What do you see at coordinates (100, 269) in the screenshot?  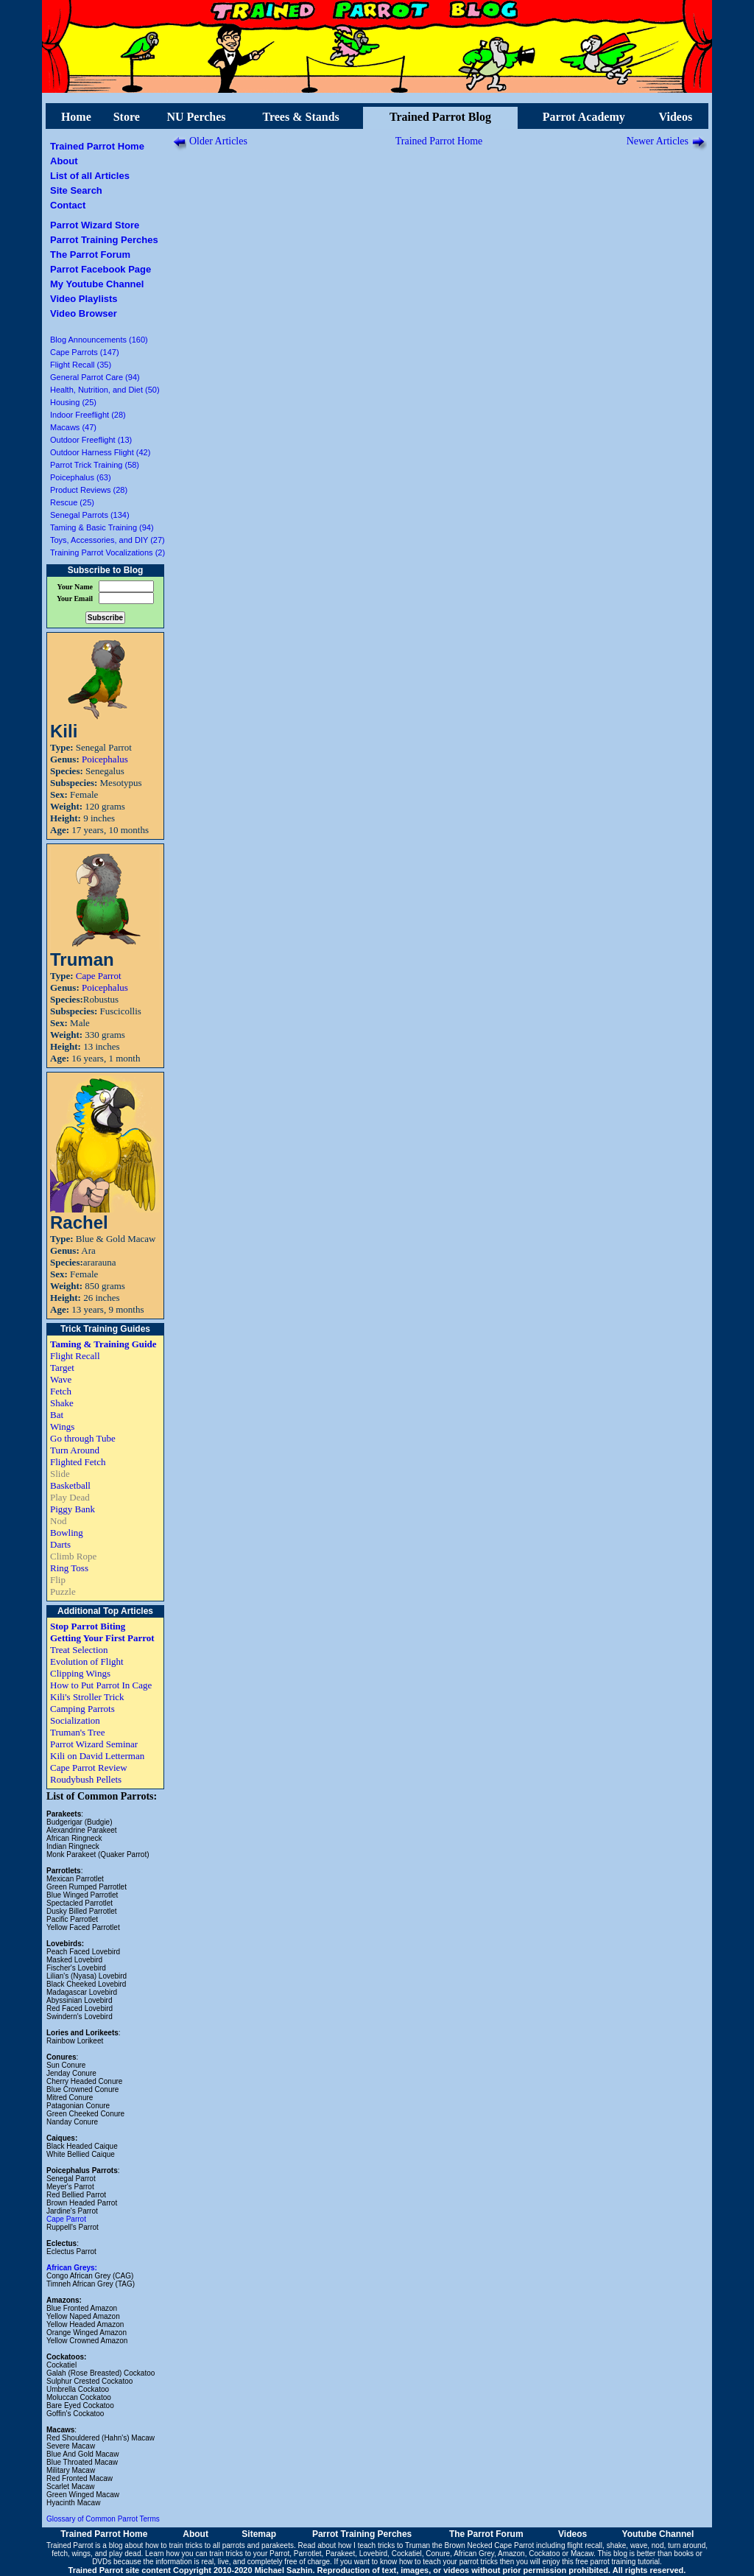 I see `Parrot Facebook Page` at bounding box center [100, 269].